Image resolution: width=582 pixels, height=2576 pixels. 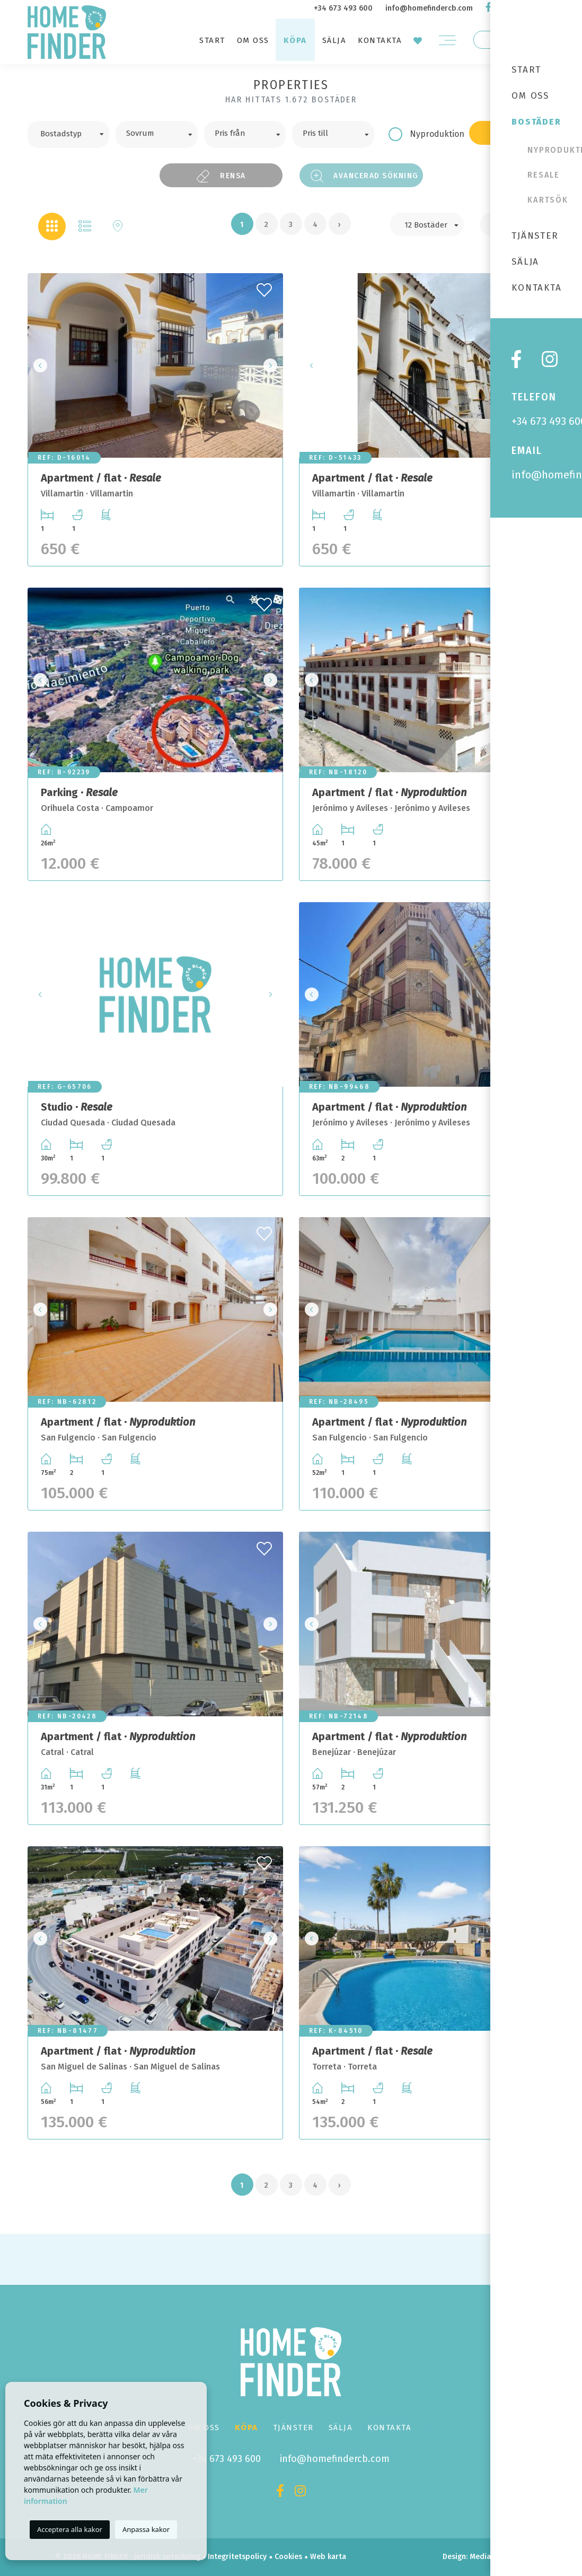 What do you see at coordinates (253, 40) in the screenshot?
I see `Om oss` at bounding box center [253, 40].